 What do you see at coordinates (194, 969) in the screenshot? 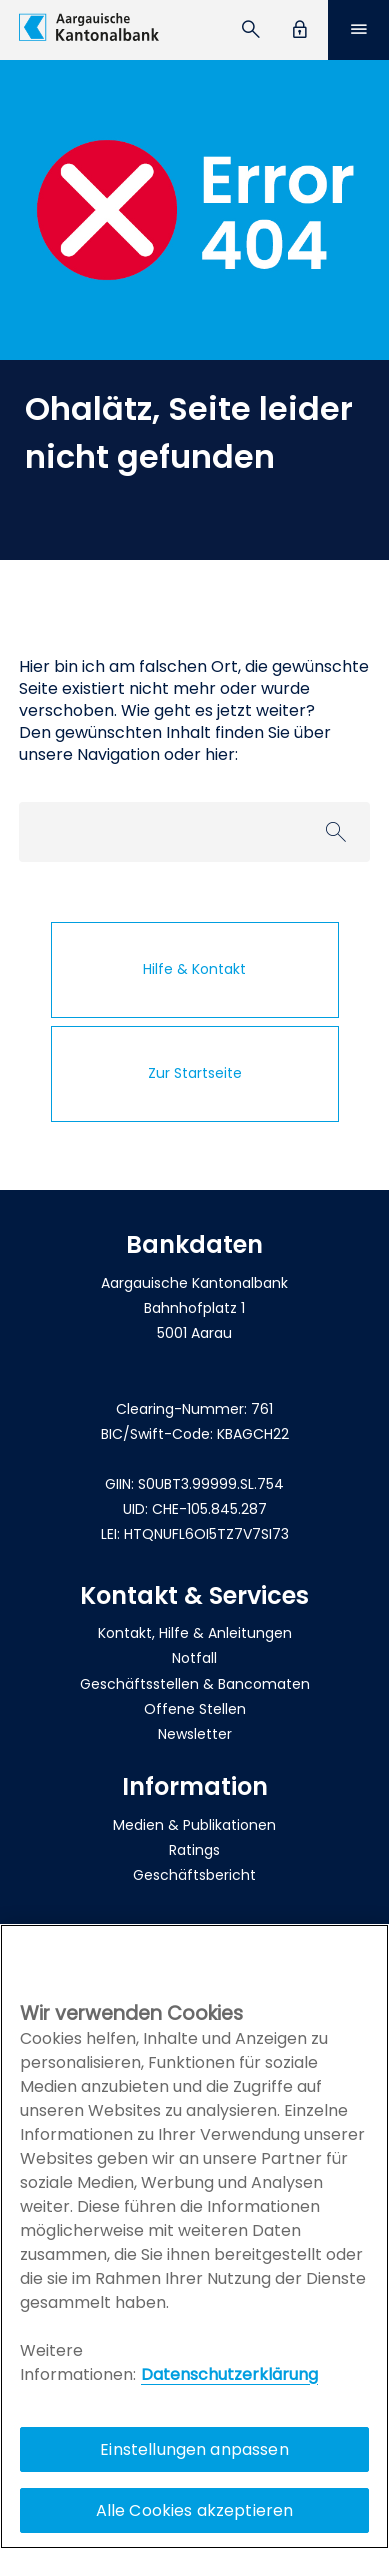
I see `Hilfe & Kontakt` at bounding box center [194, 969].